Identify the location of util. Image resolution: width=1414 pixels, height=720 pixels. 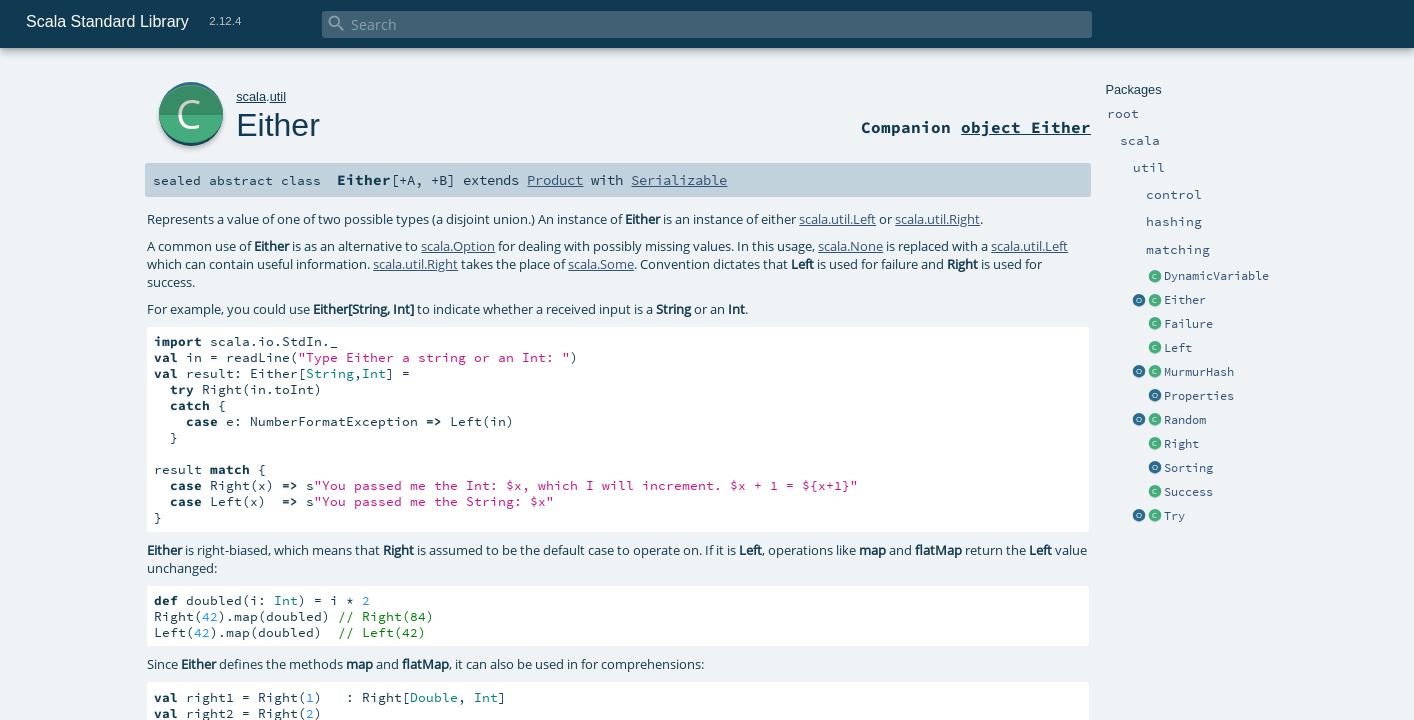
(278, 96).